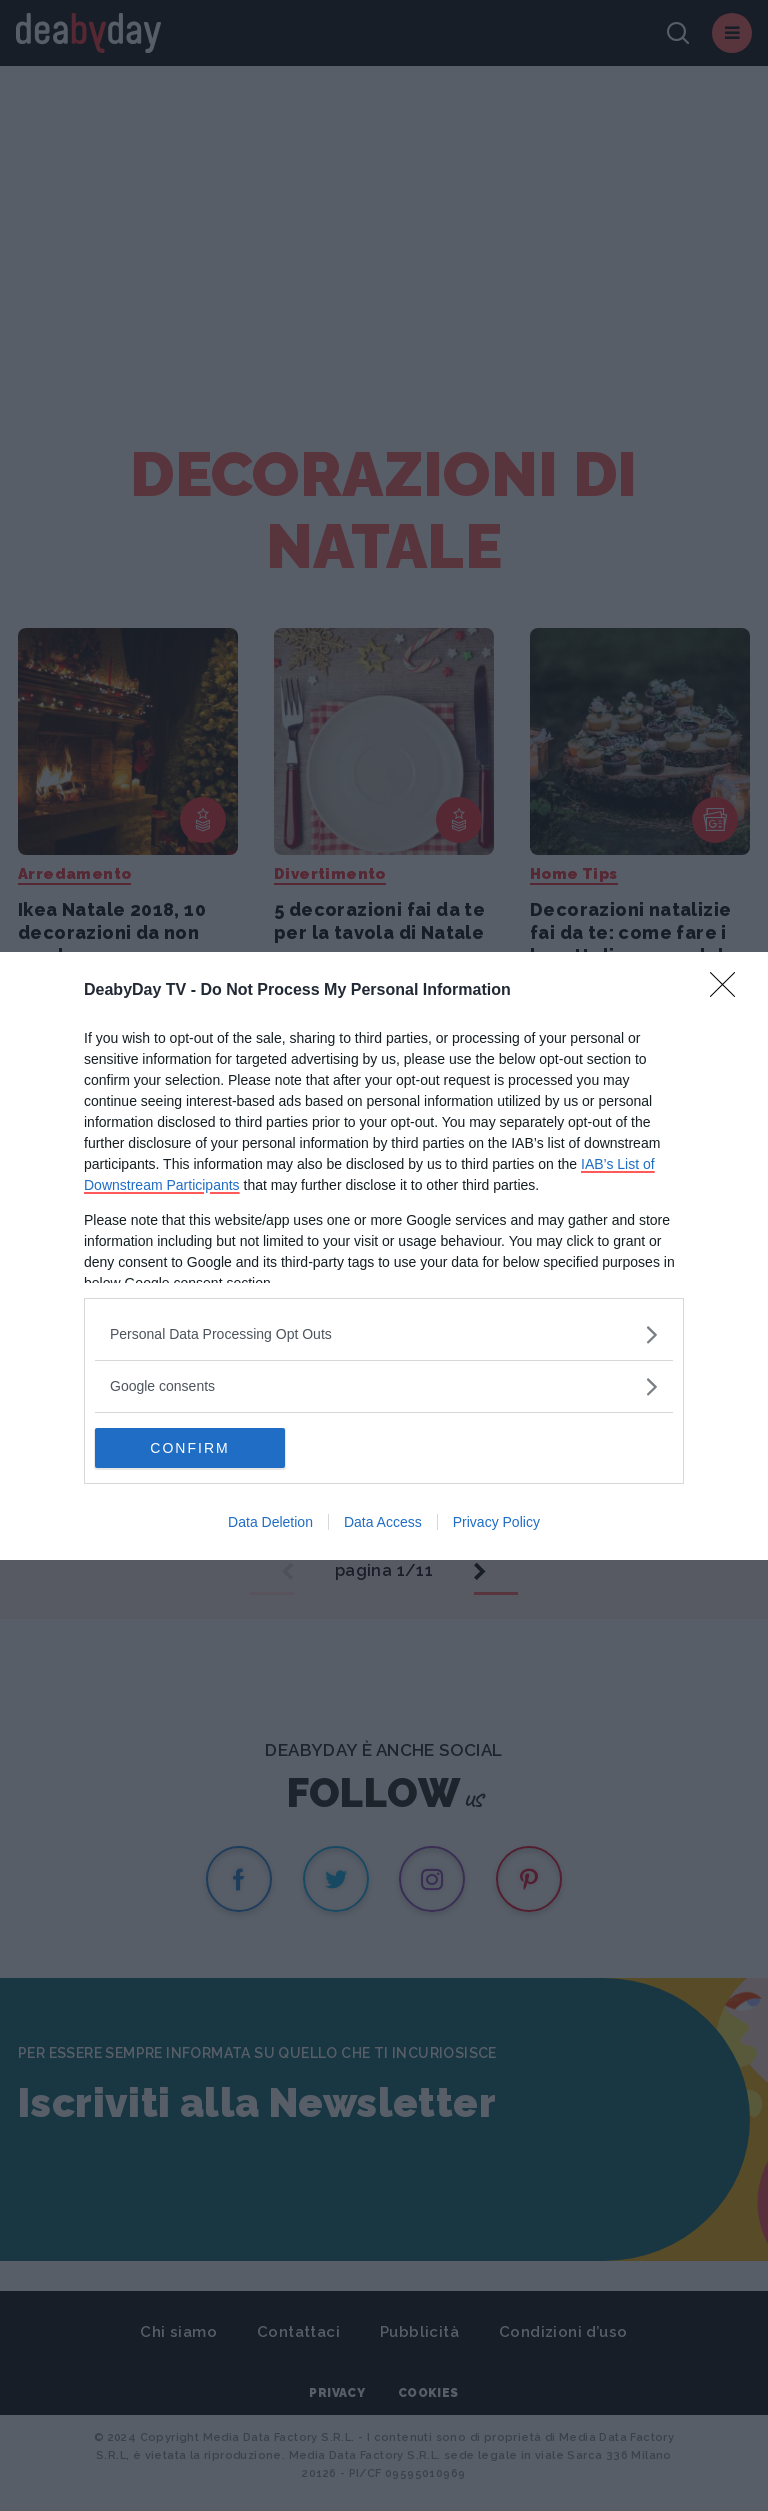 The width and height of the screenshot is (768, 2511). I want to click on Data Access, so click(383, 1522).